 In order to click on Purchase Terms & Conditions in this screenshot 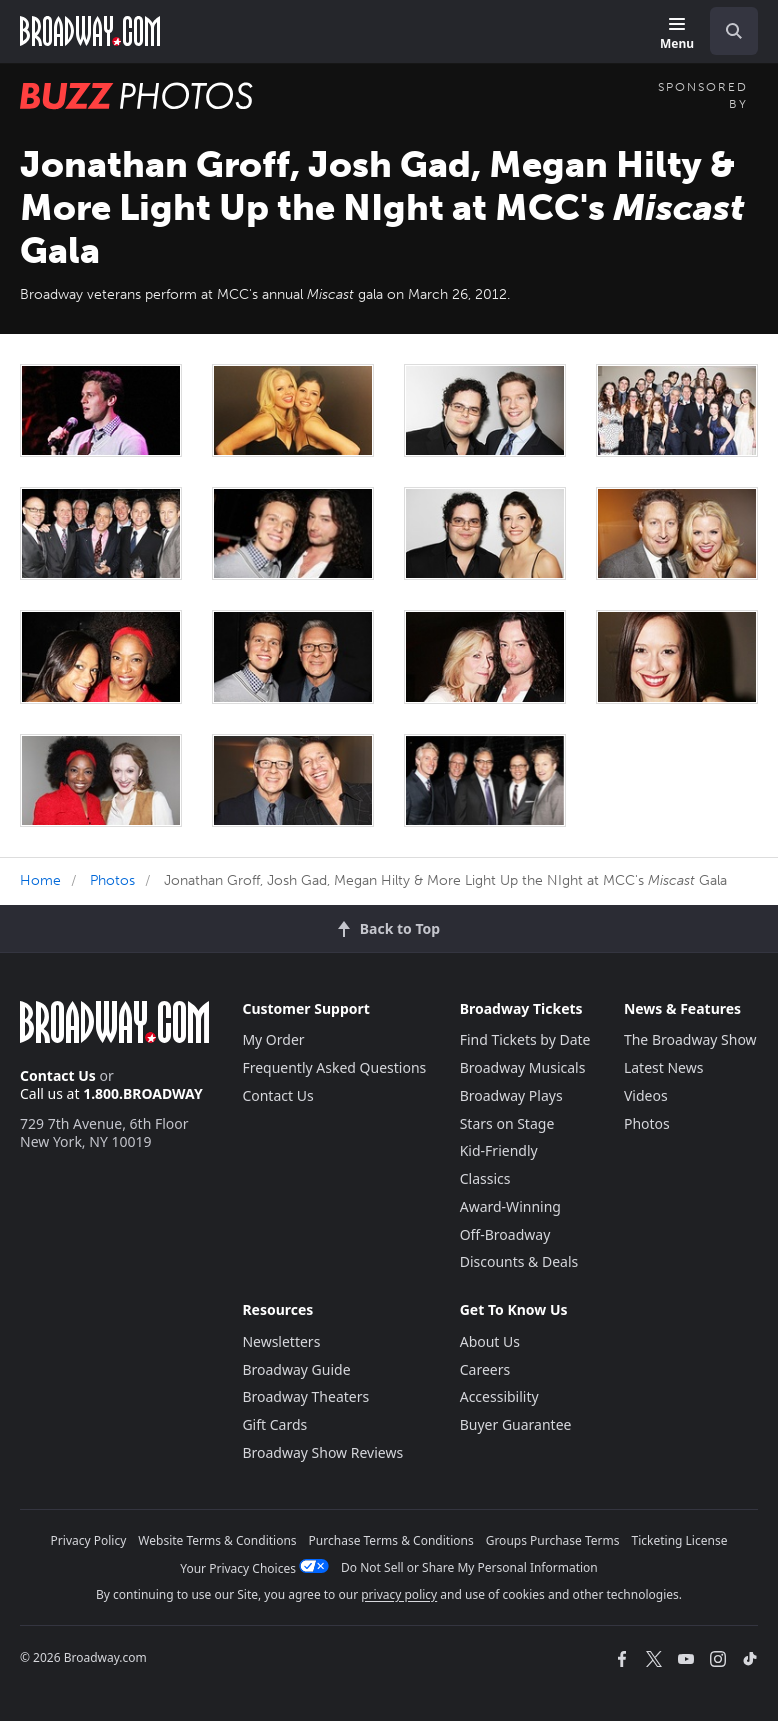, I will do `click(391, 1540)`.